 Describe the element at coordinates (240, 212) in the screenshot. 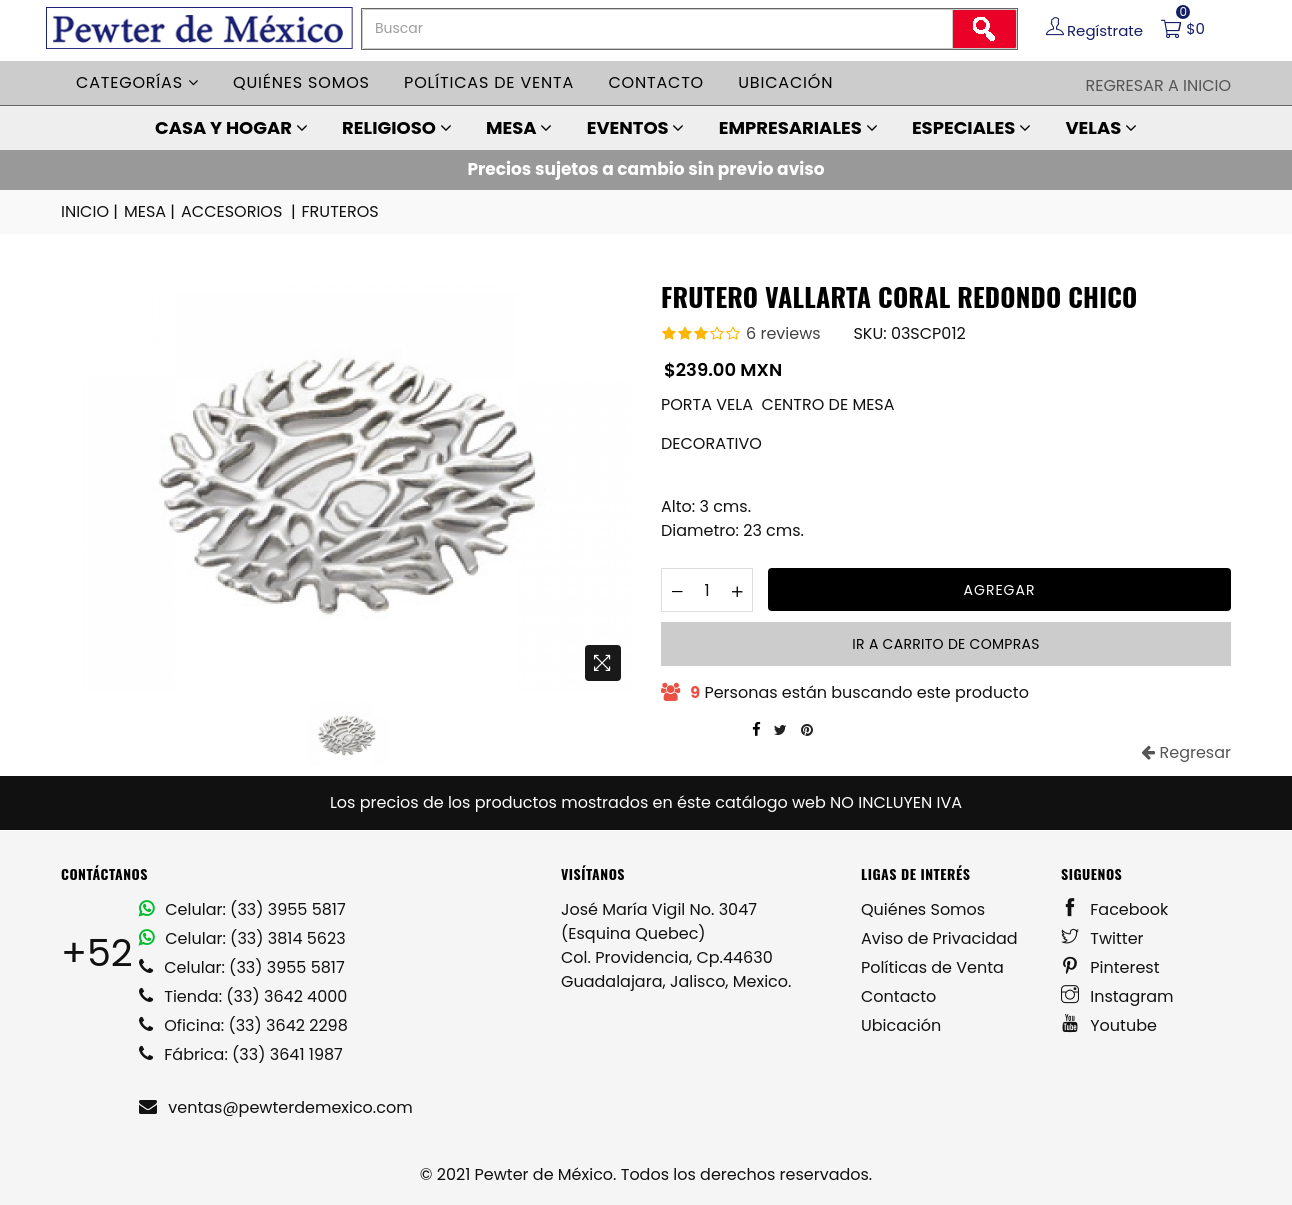

I see `ACCESORIOS` at that location.